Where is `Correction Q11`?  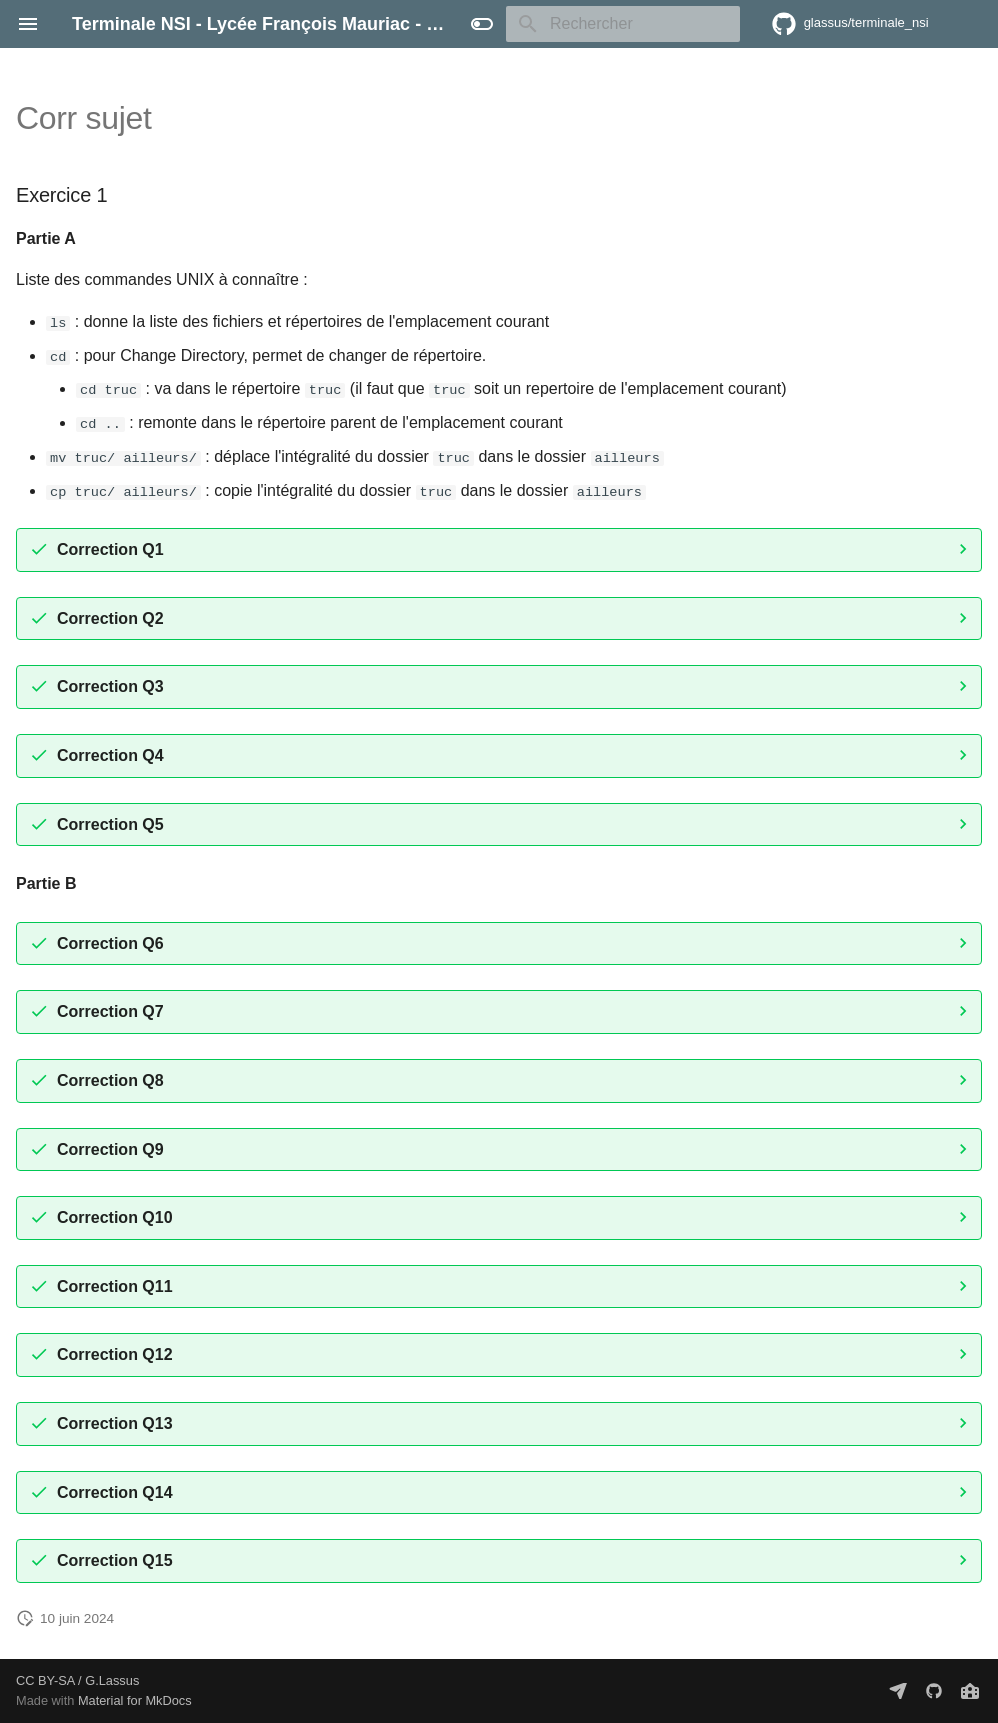 Correction Q11 is located at coordinates (115, 1285).